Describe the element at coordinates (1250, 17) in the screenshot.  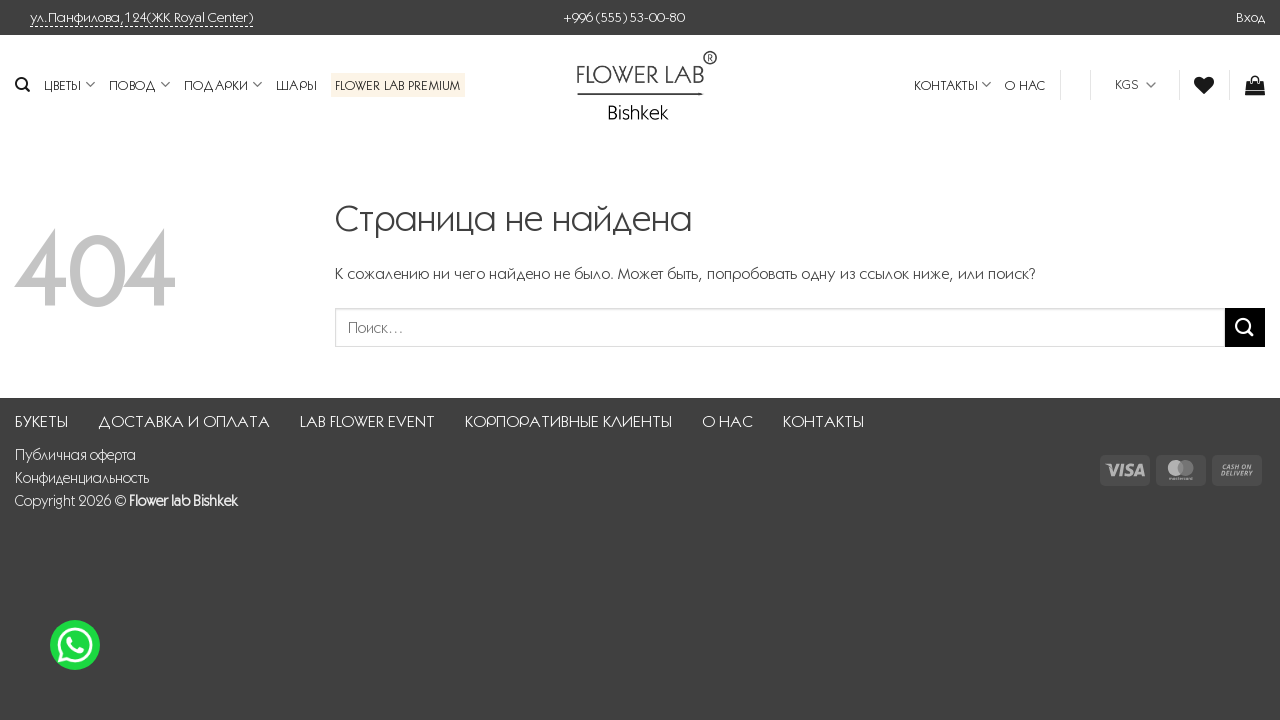
I see `[button]` at that location.